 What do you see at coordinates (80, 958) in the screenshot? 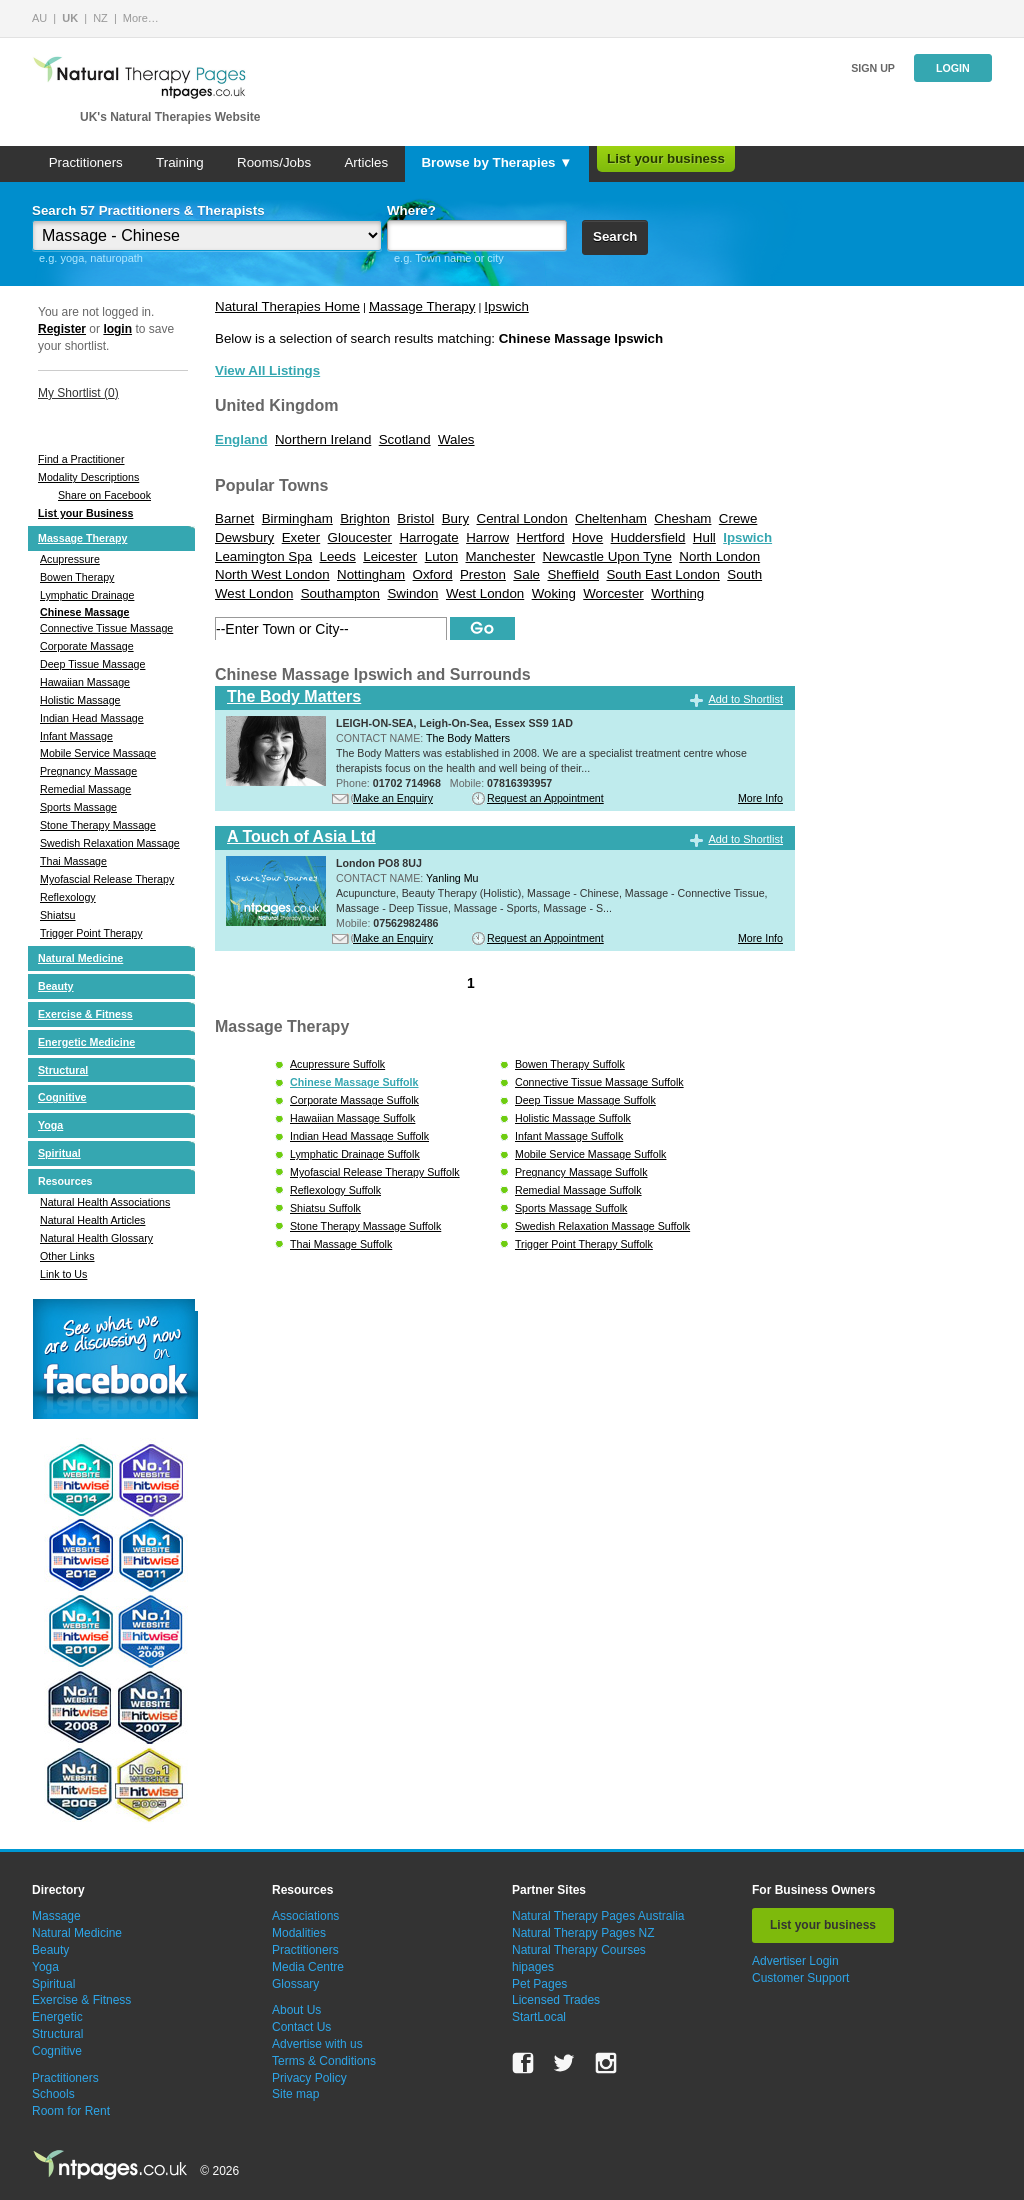
I see `Natural Medicine` at bounding box center [80, 958].